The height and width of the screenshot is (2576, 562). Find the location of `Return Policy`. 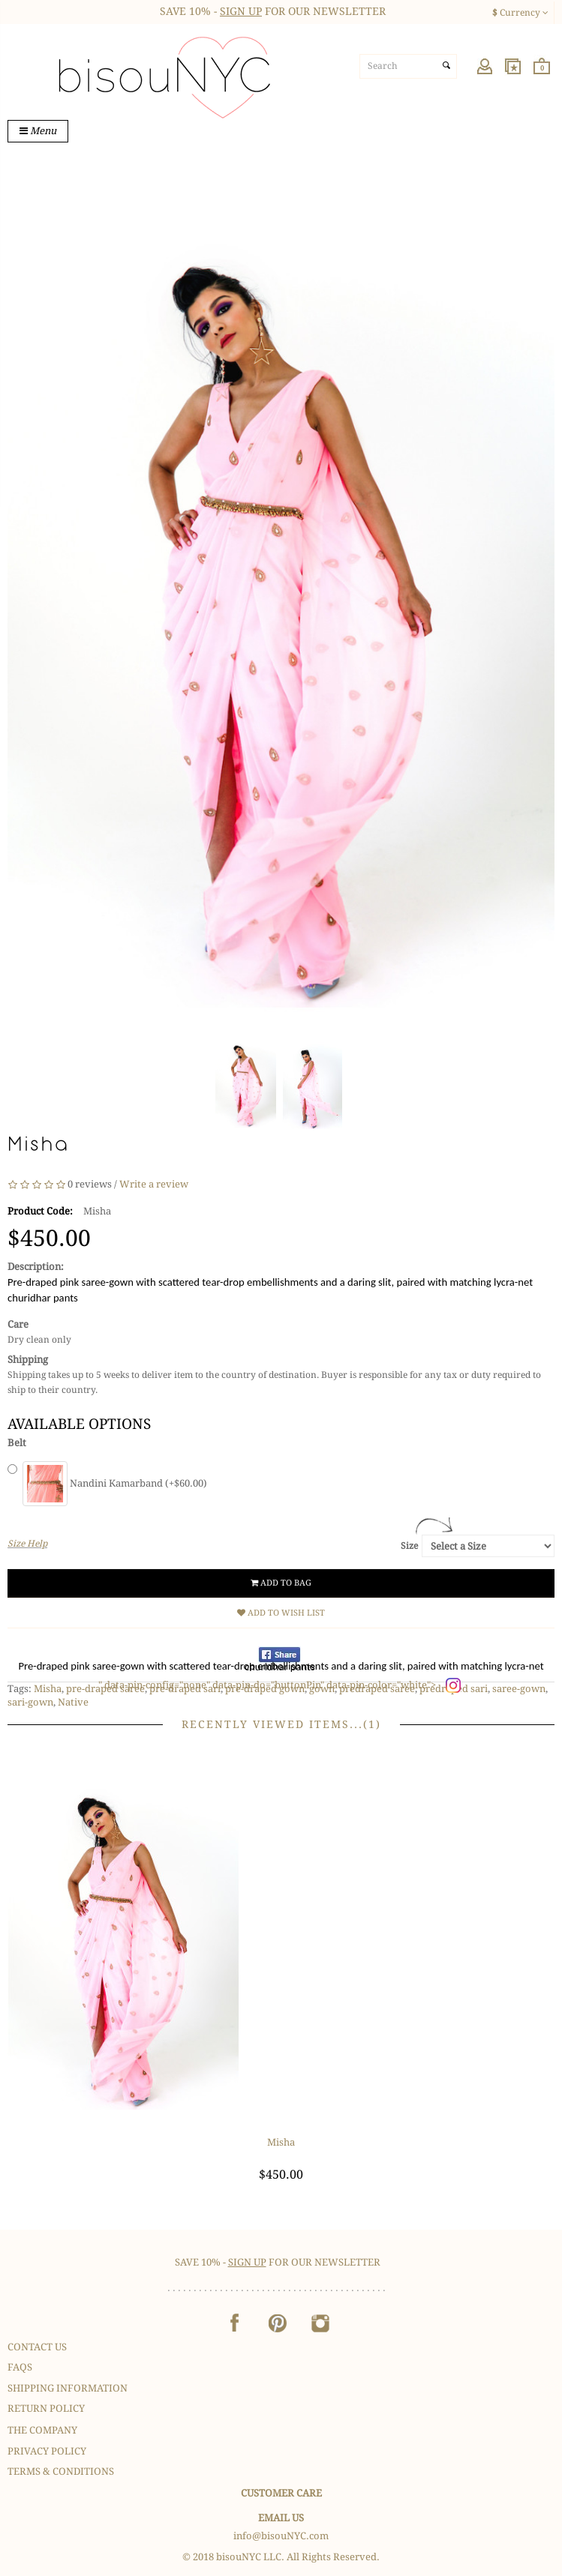

Return Policy is located at coordinates (46, 2408).